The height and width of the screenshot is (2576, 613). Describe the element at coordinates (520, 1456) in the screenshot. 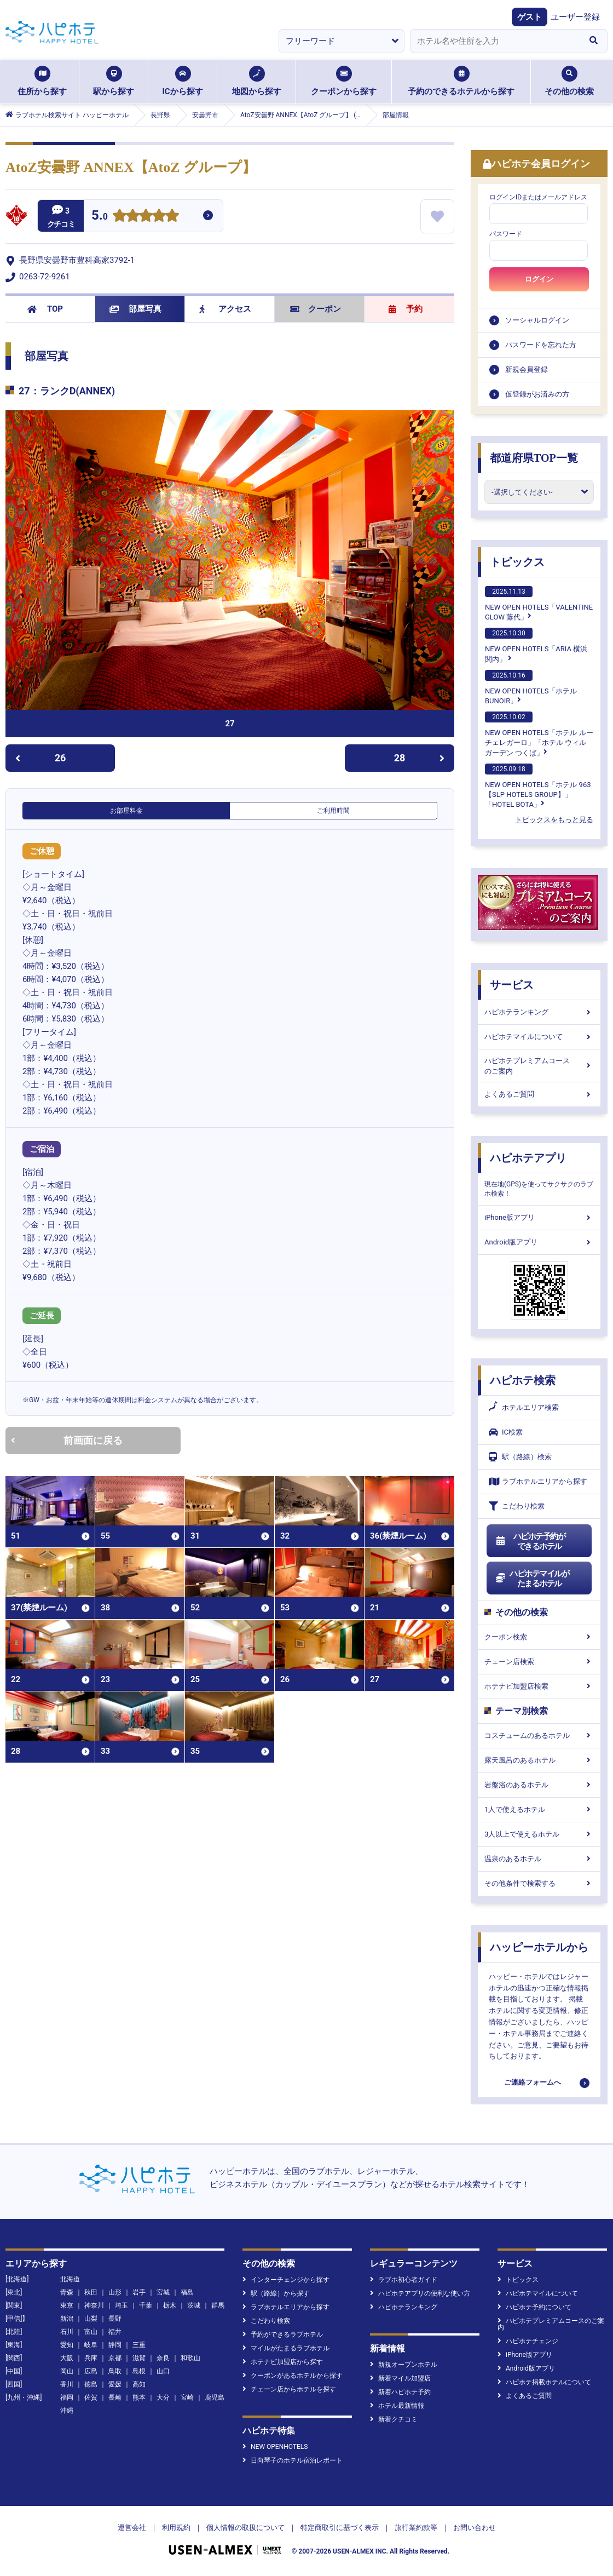

I see `駅（路線）検索` at that location.